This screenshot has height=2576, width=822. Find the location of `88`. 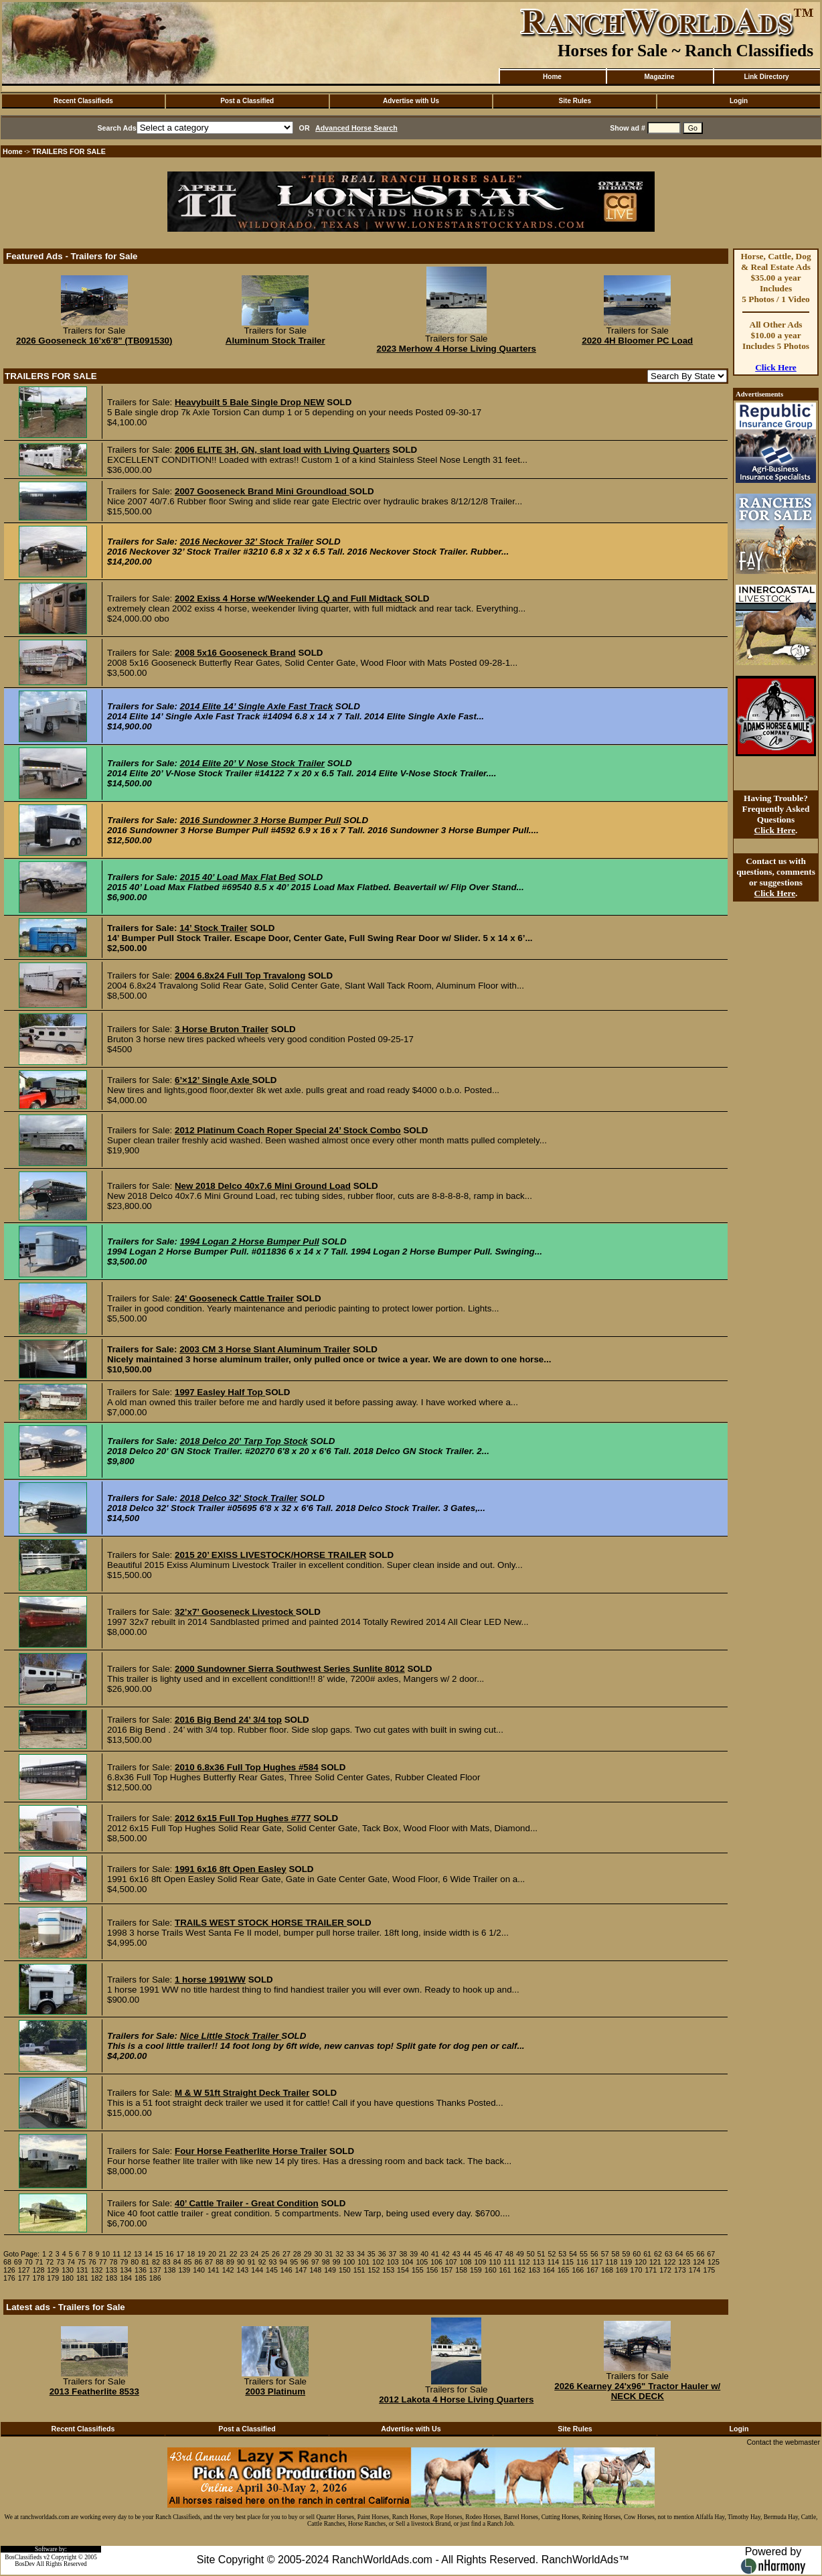

88 is located at coordinates (220, 2262).